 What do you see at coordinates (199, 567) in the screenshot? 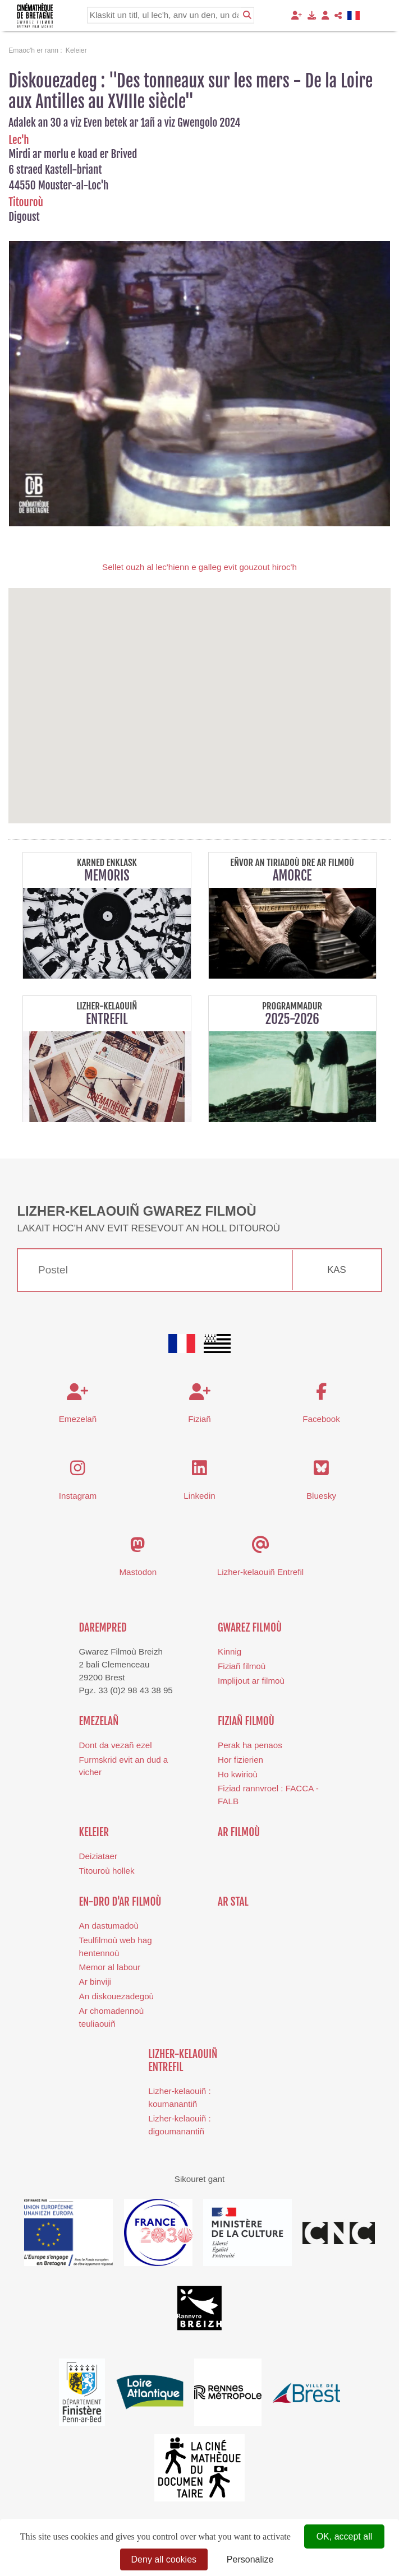
I see `Sellet ouzh al lec'hienn e galleg evit gouzout hiroc'h` at bounding box center [199, 567].